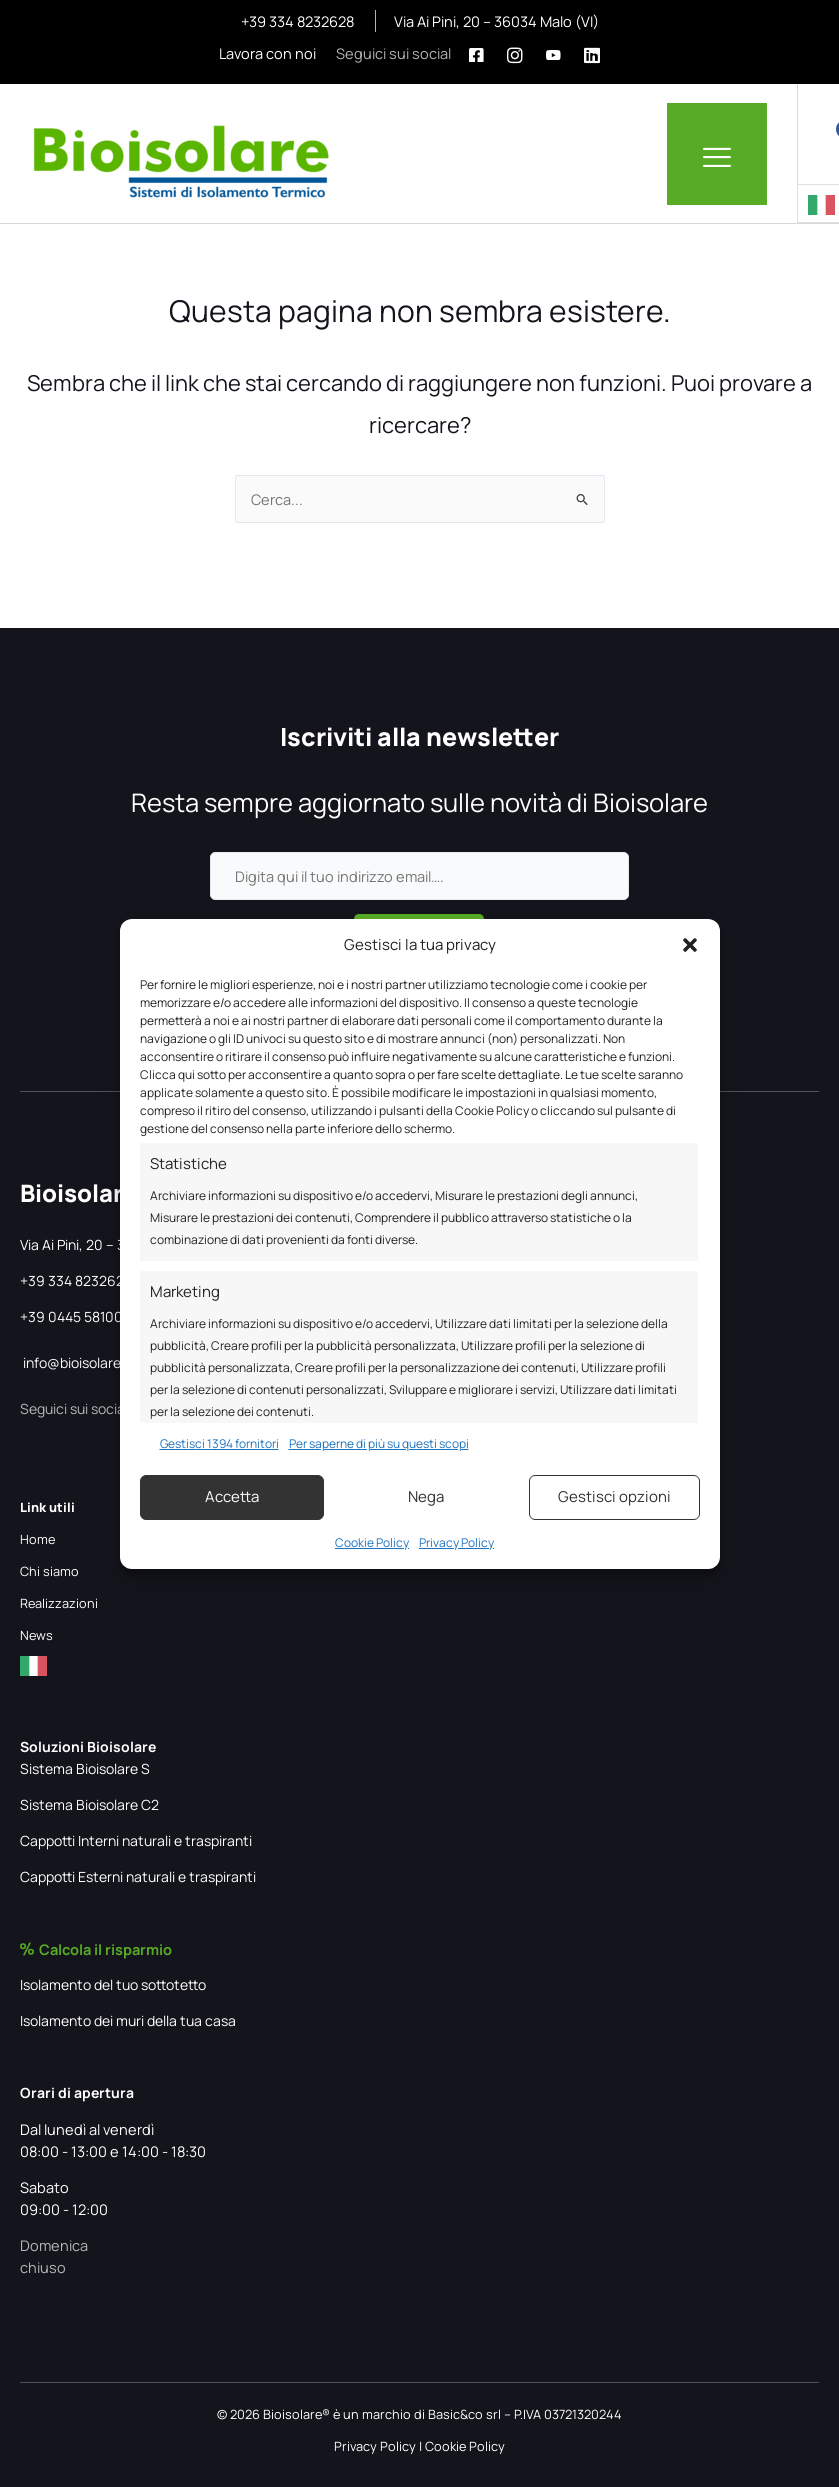 This screenshot has width=839, height=2487. Describe the element at coordinates (299, 21) in the screenshot. I see `+39 334 8232628` at that location.